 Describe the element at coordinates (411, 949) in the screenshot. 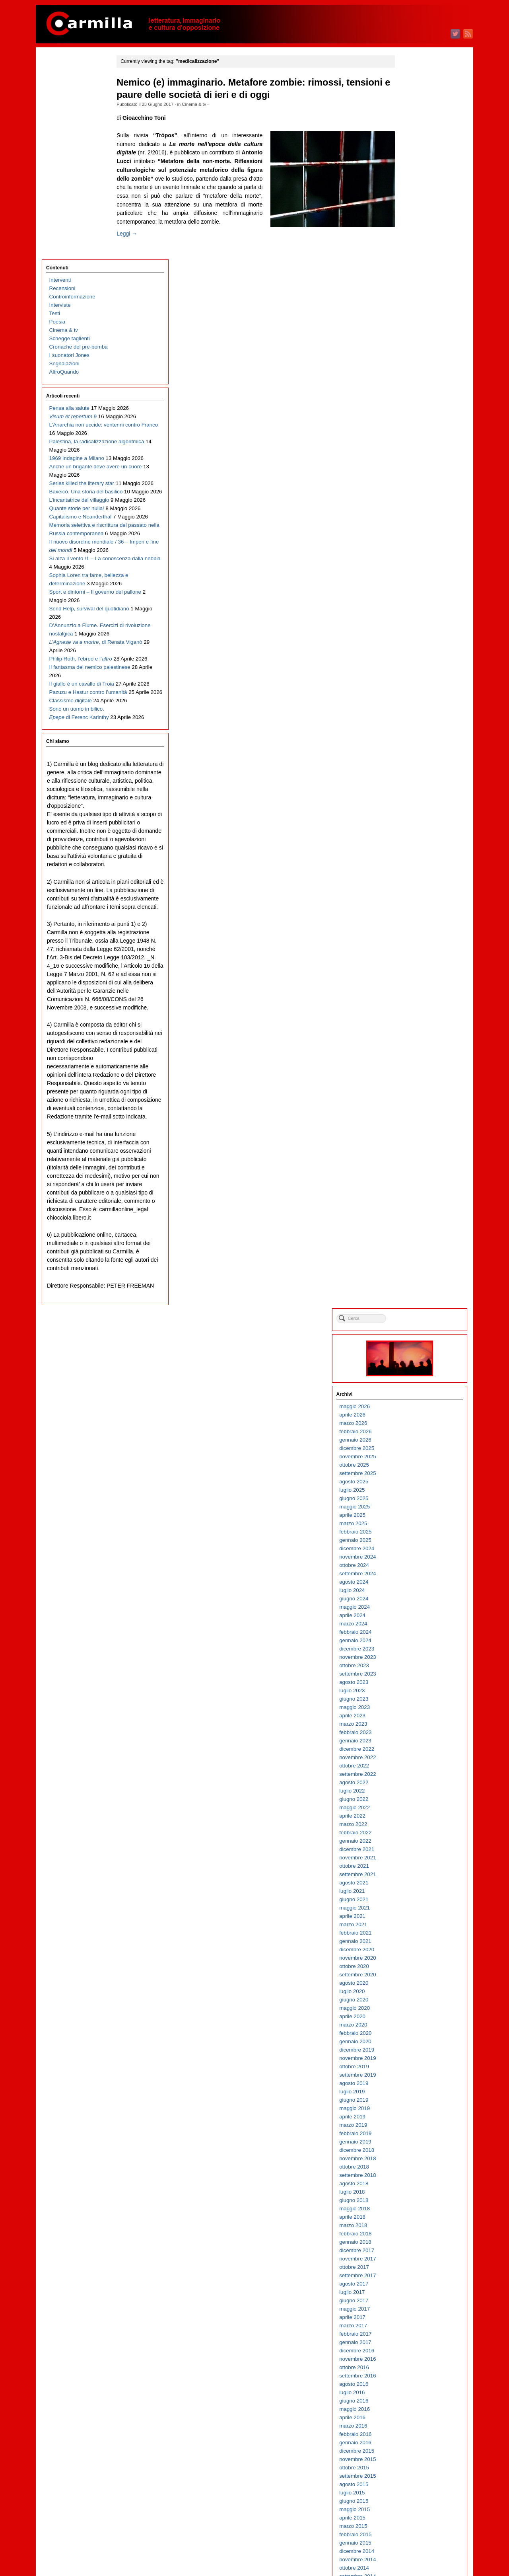

I see `giugno 2018` at that location.